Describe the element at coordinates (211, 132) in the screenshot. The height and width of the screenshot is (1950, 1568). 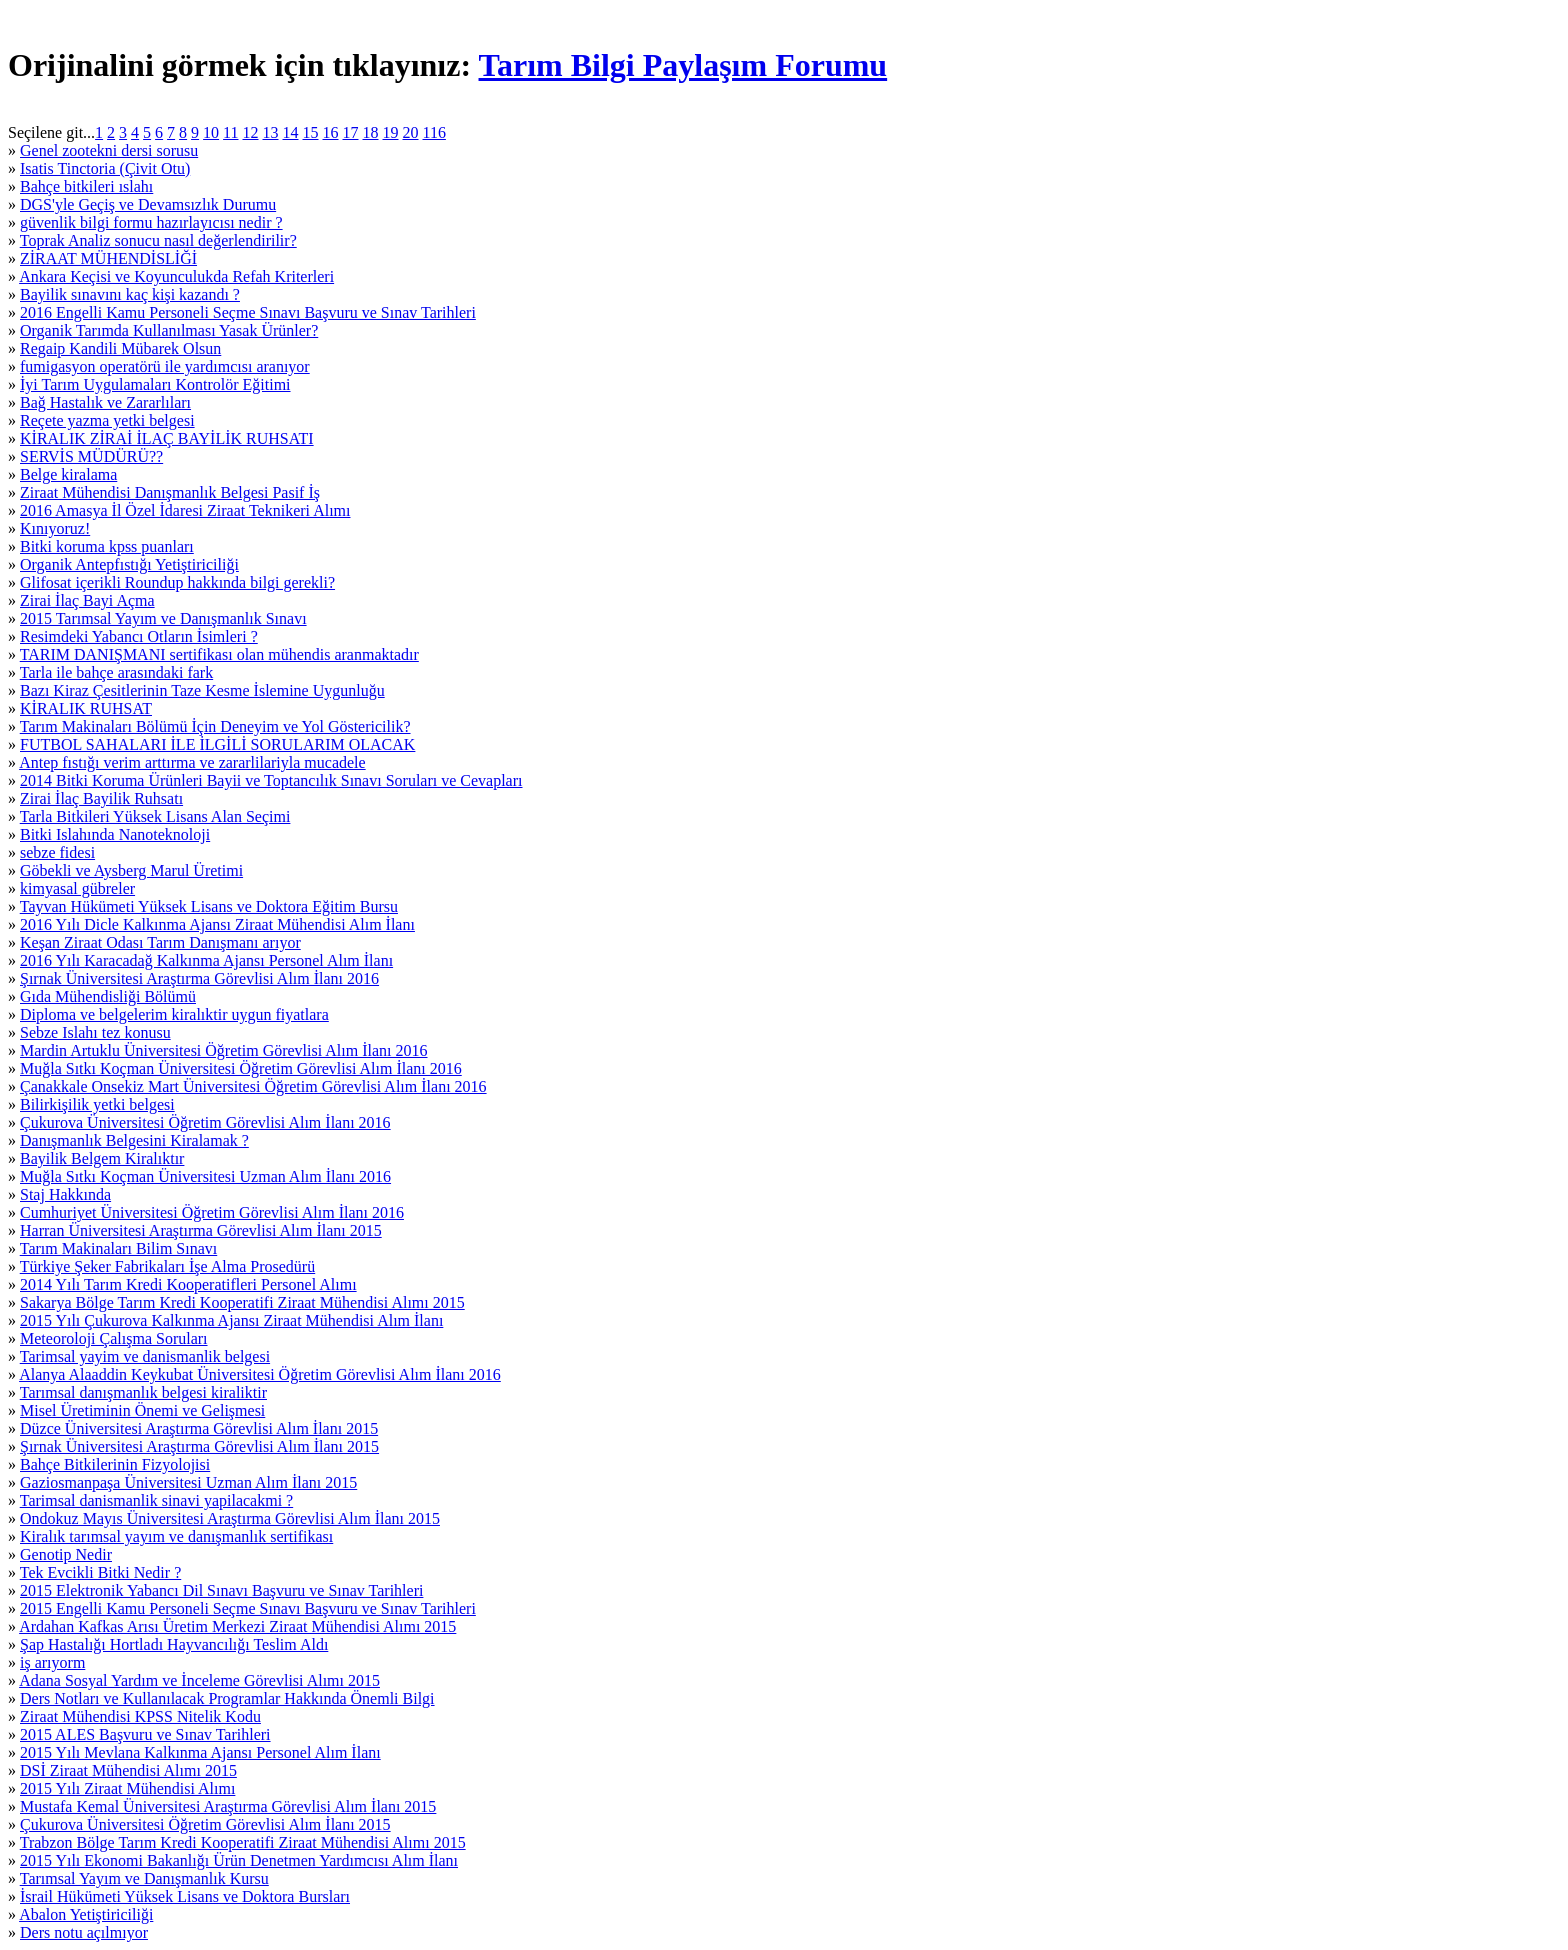
I see `10` at that location.